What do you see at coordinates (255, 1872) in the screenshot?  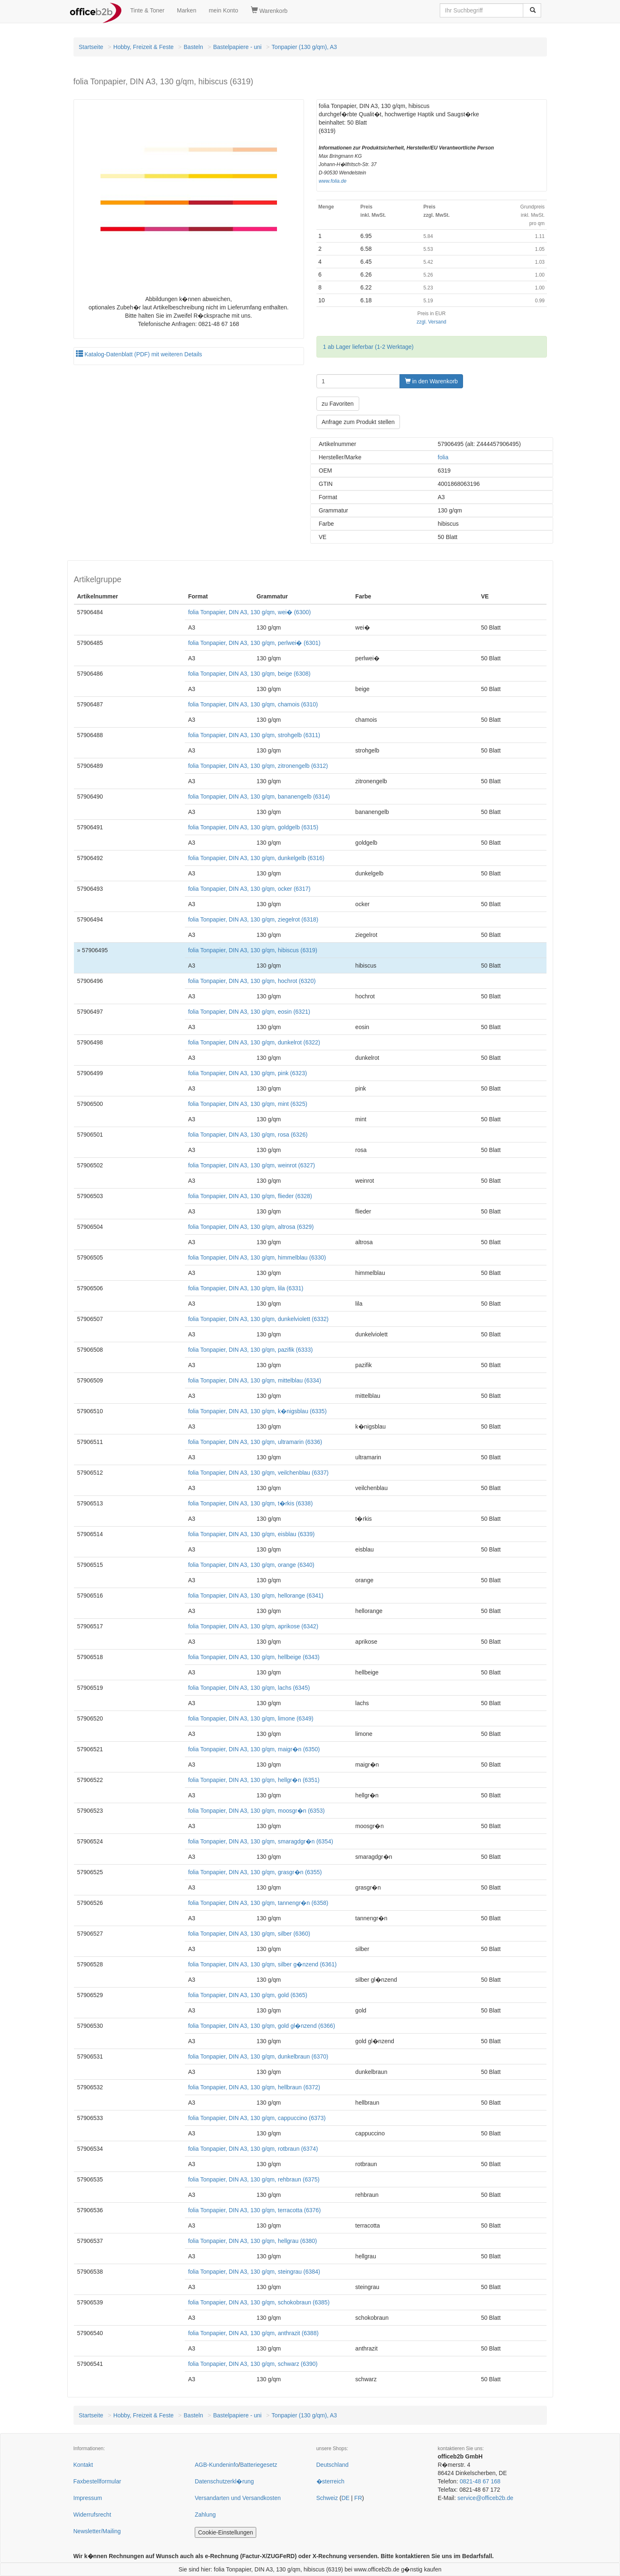 I see `folia Tonpapier, DIN A3, 130 g/qm, grasgr�n (6355)` at bounding box center [255, 1872].